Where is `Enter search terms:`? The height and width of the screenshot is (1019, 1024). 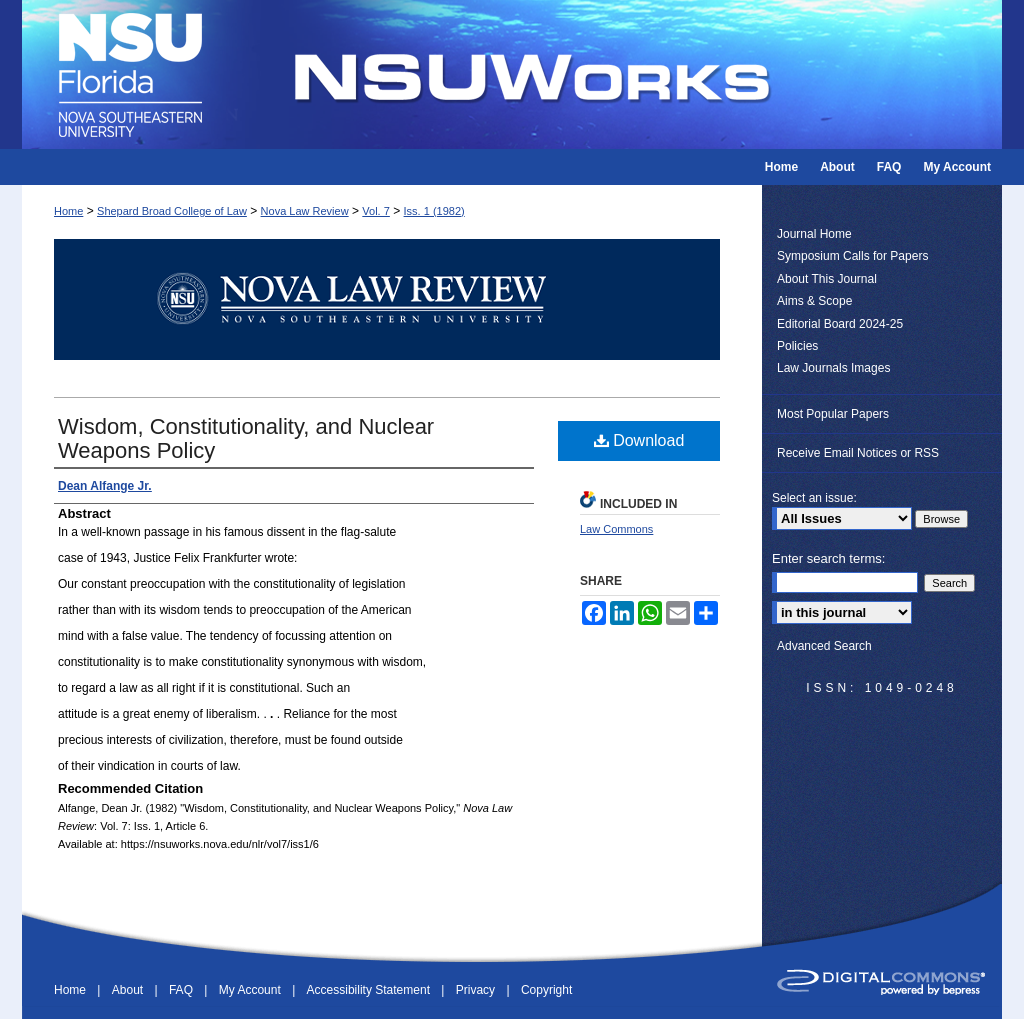 Enter search terms: is located at coordinates (828, 558).